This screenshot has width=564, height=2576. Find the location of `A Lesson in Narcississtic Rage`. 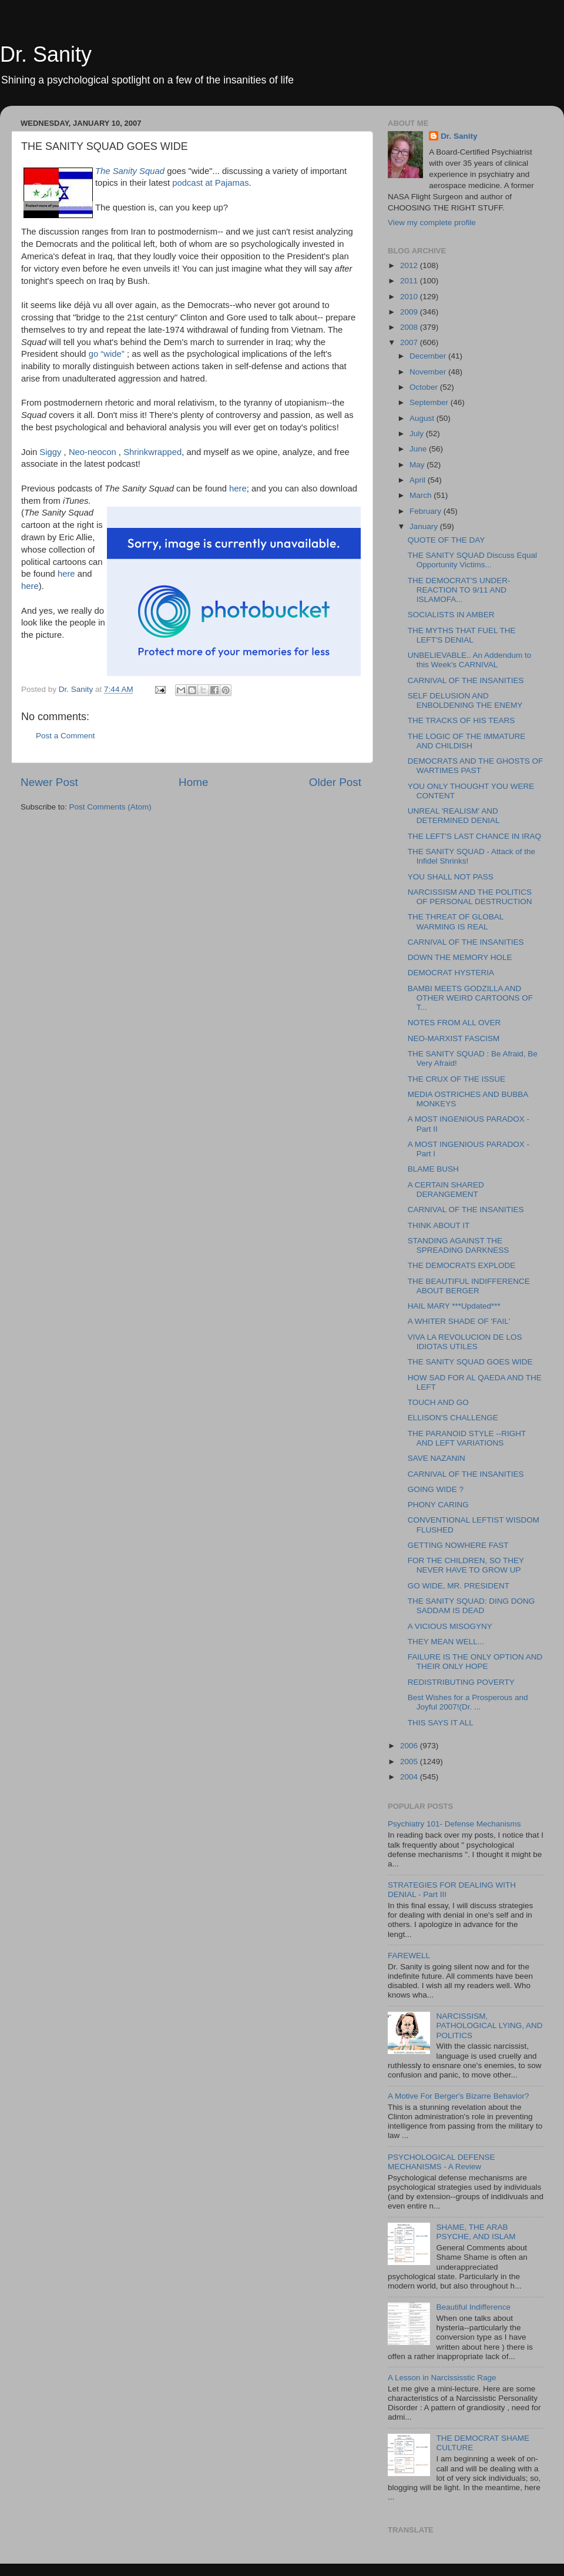

A Lesson in Narcississtic Rage is located at coordinates (442, 2377).